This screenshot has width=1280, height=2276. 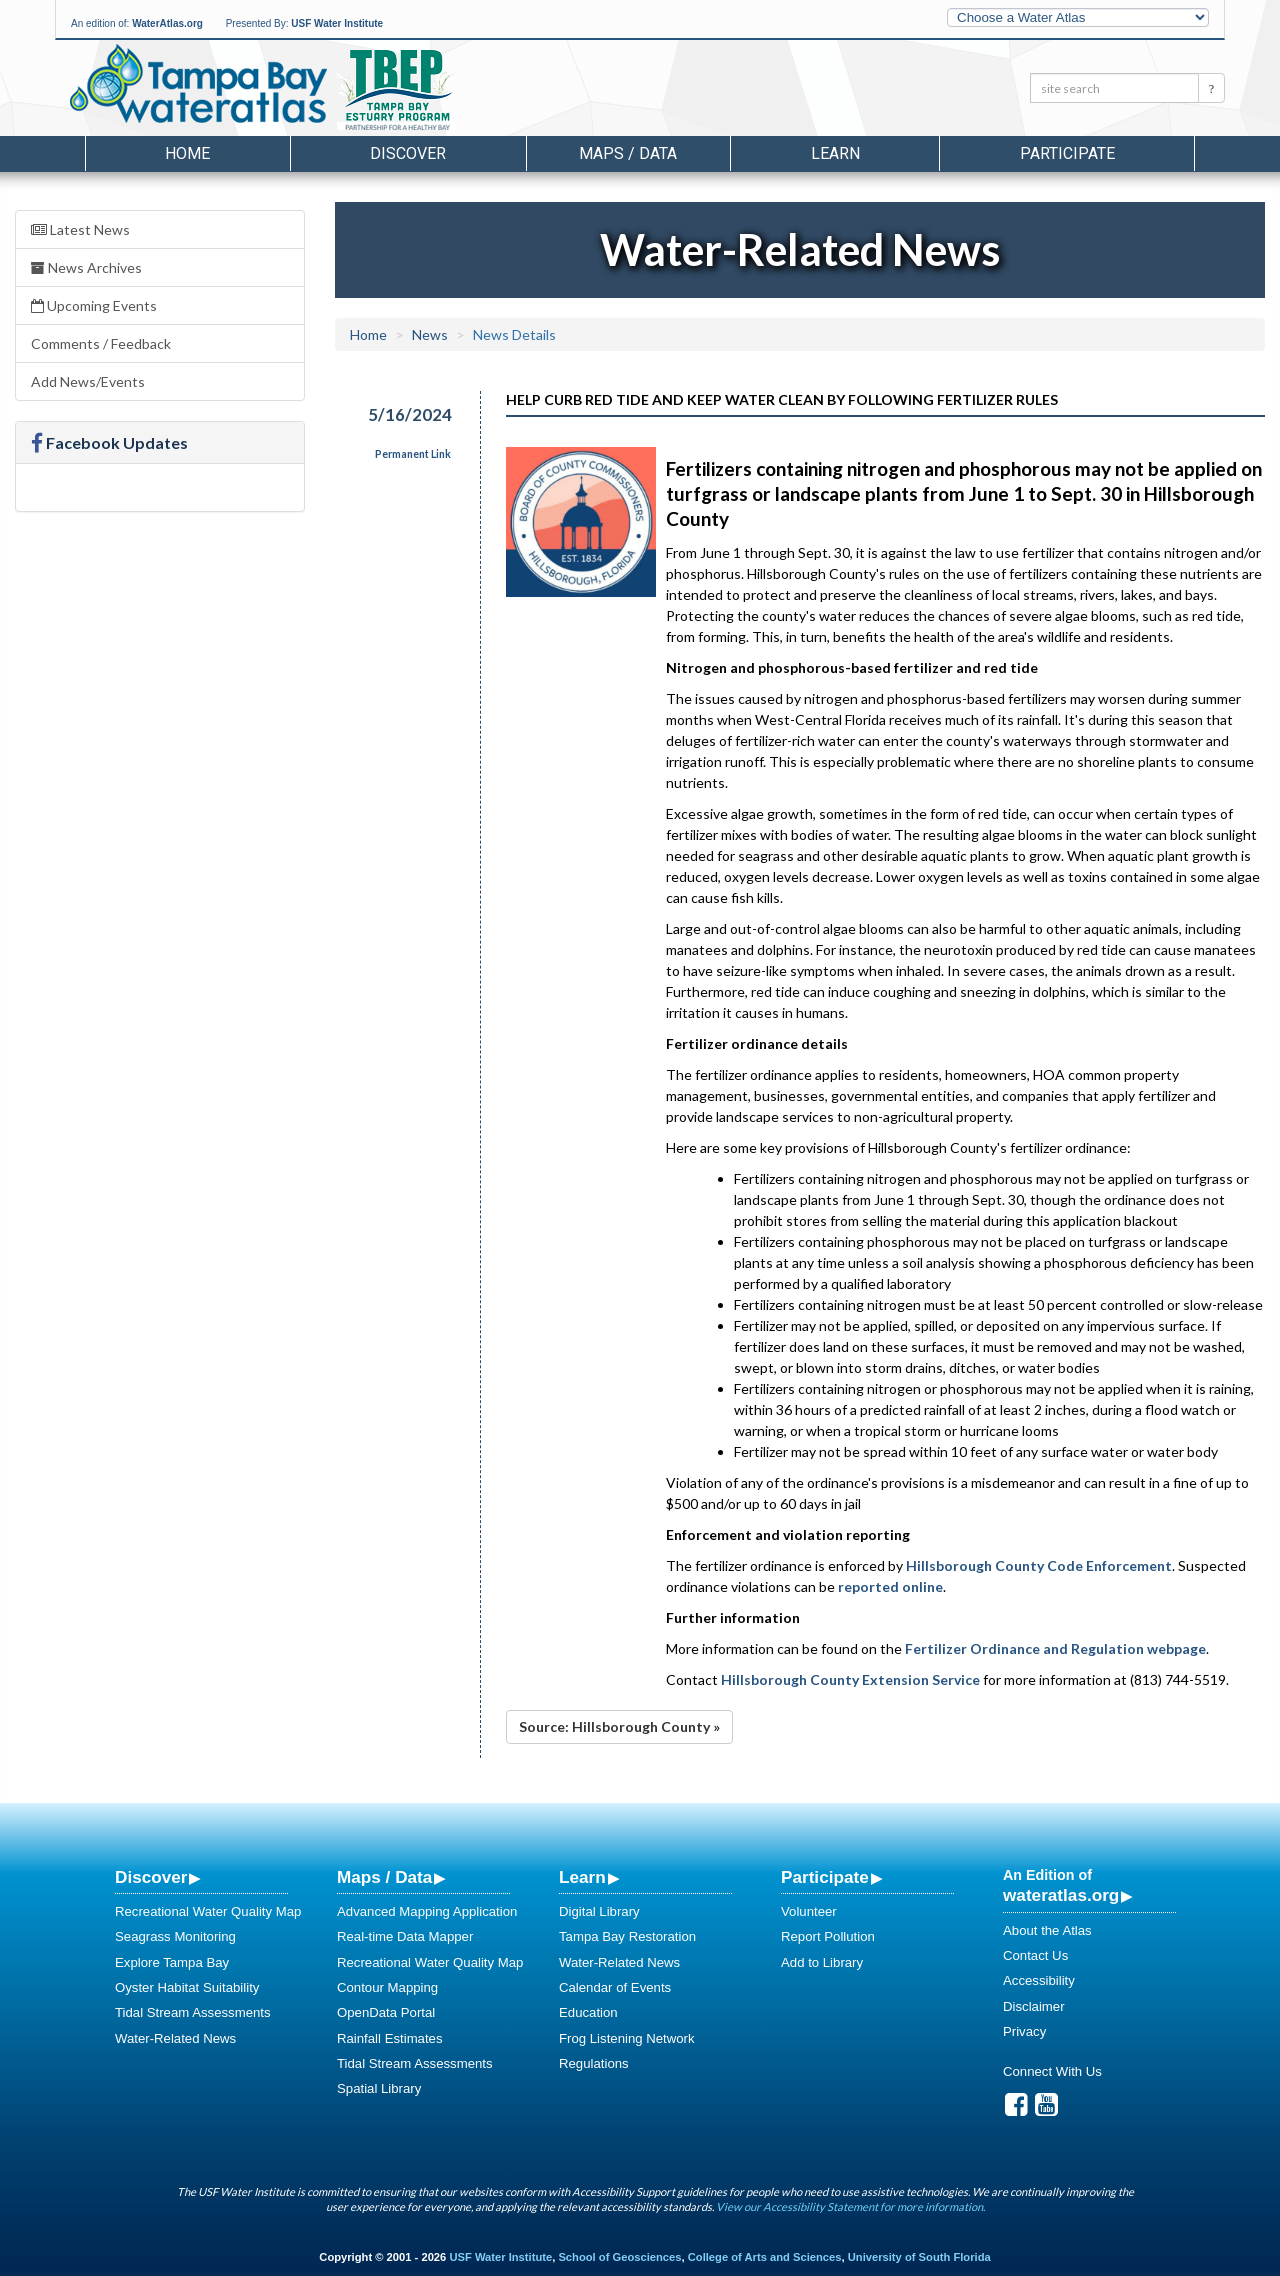 What do you see at coordinates (80, 229) in the screenshot?
I see `Latest News` at bounding box center [80, 229].